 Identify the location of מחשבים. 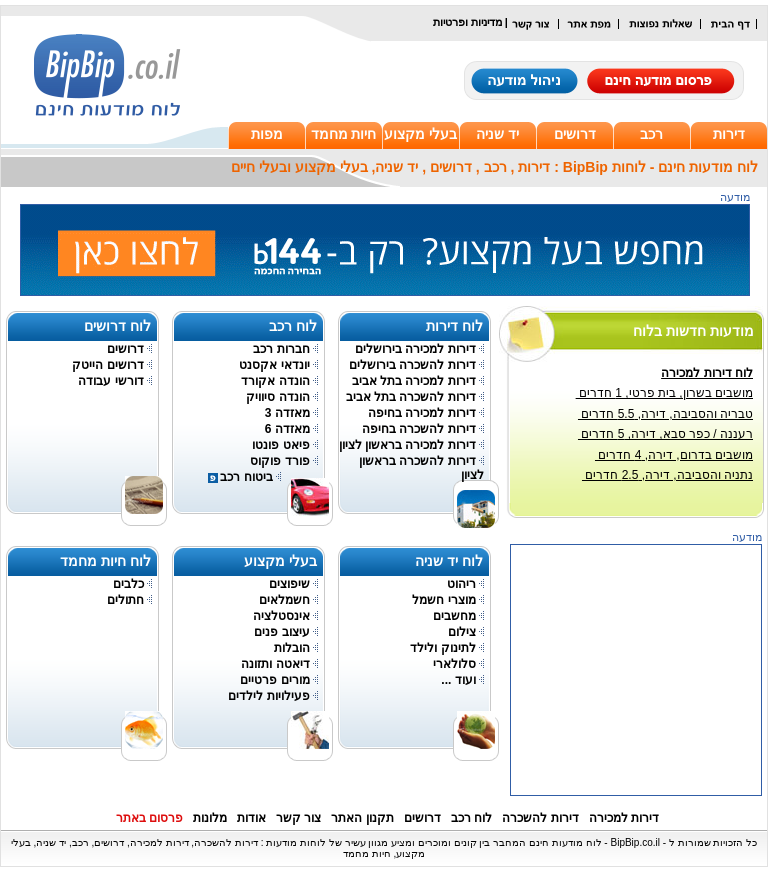
(454, 616).